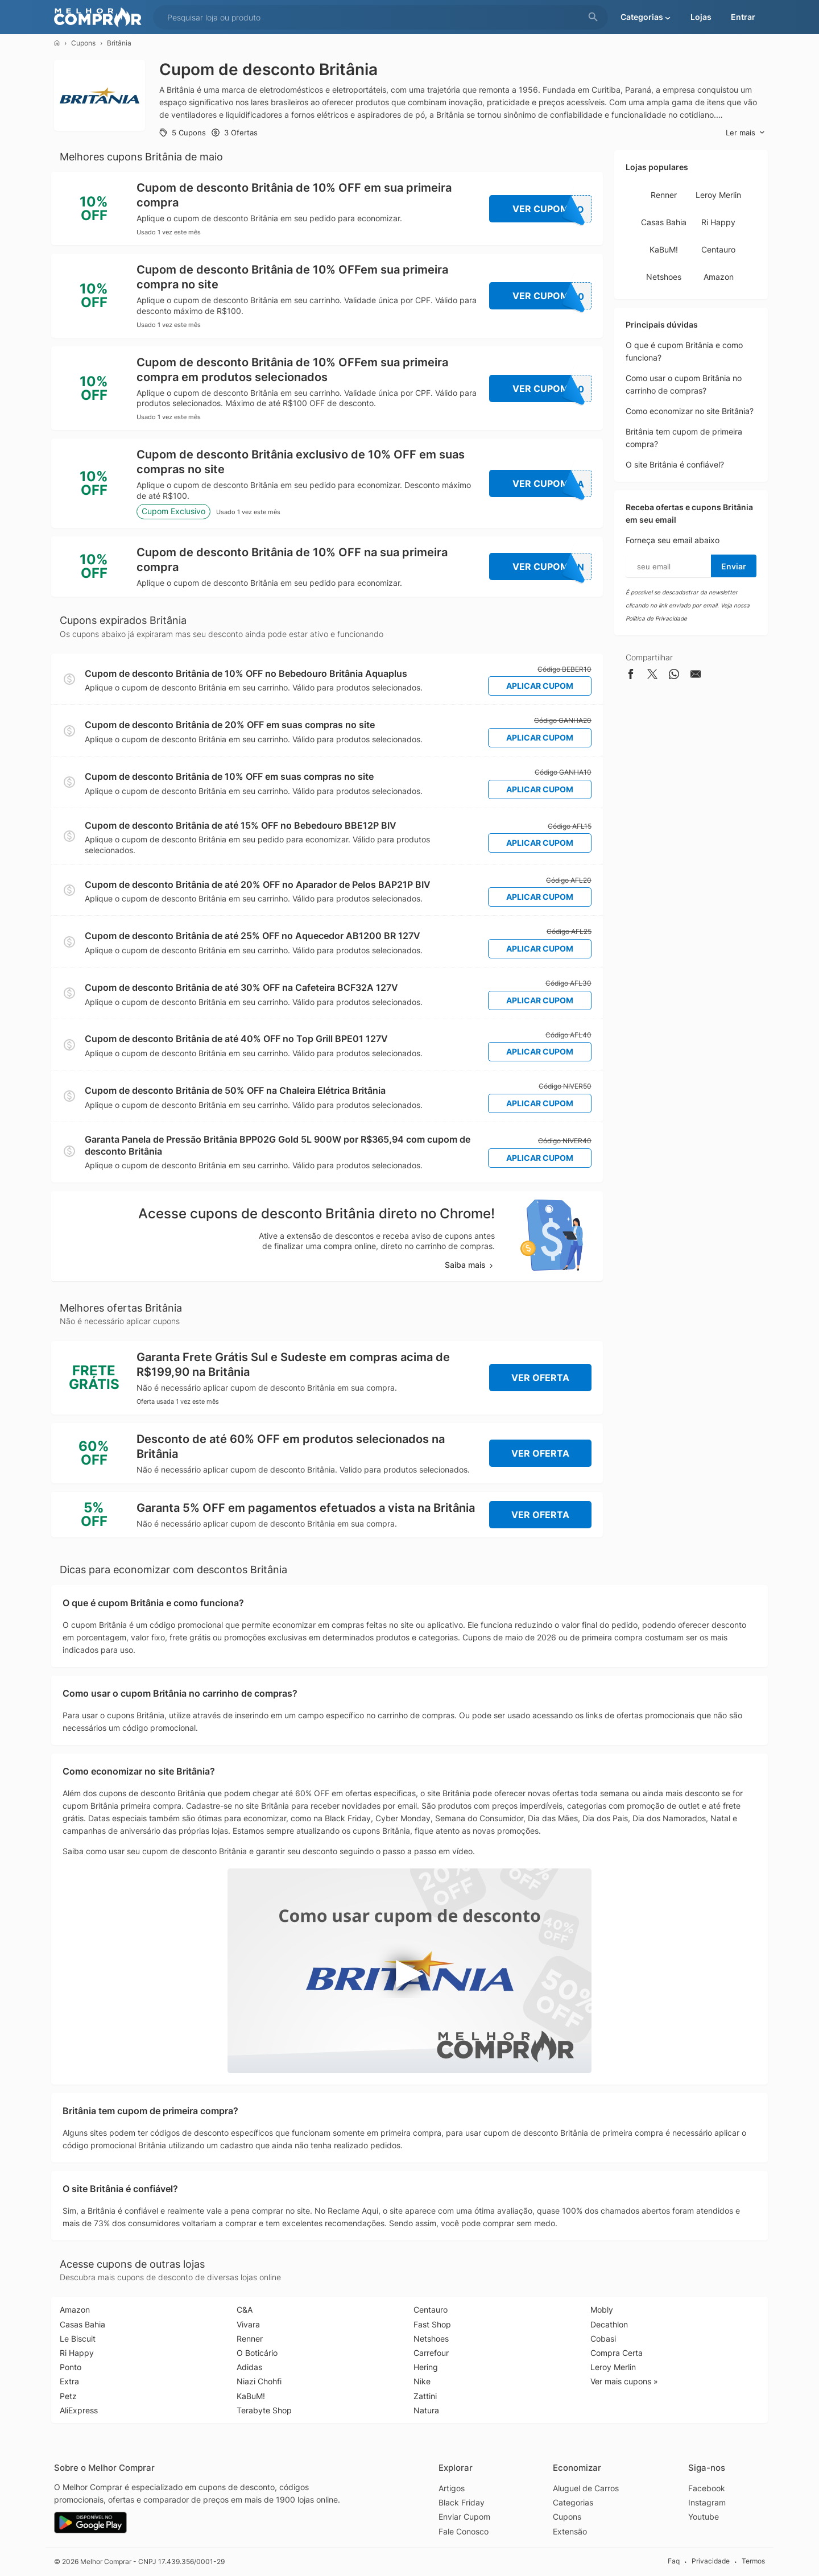 The image size is (819, 2576). What do you see at coordinates (718, 222) in the screenshot?
I see `Ri Happy` at bounding box center [718, 222].